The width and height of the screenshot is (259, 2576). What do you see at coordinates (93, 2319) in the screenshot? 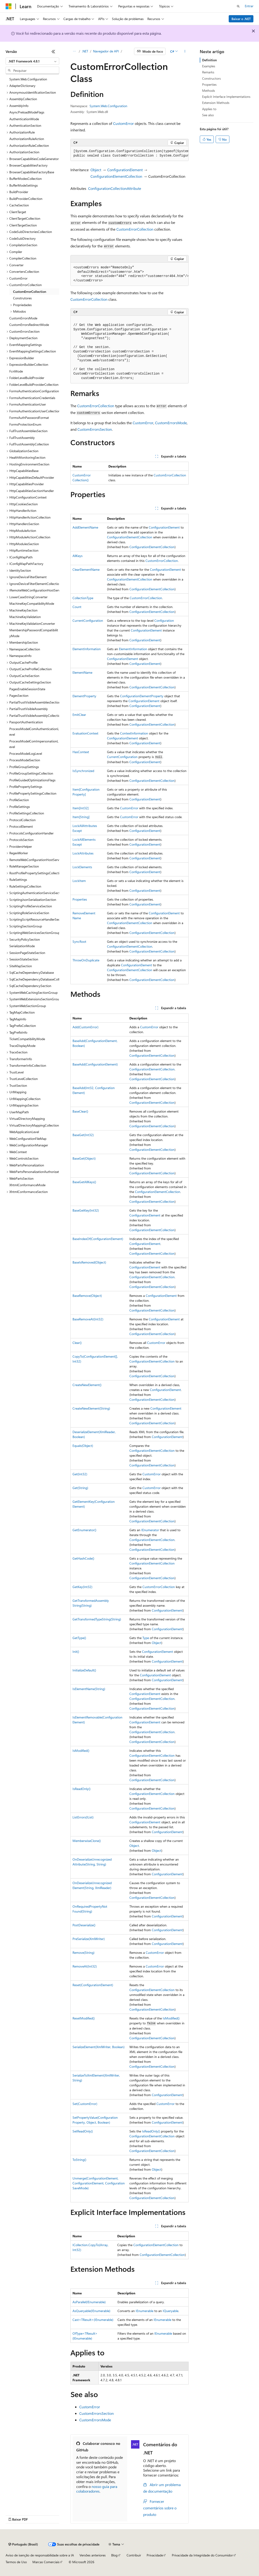
I see `Cast<TResult>(IEnumerable)` at bounding box center [93, 2319].